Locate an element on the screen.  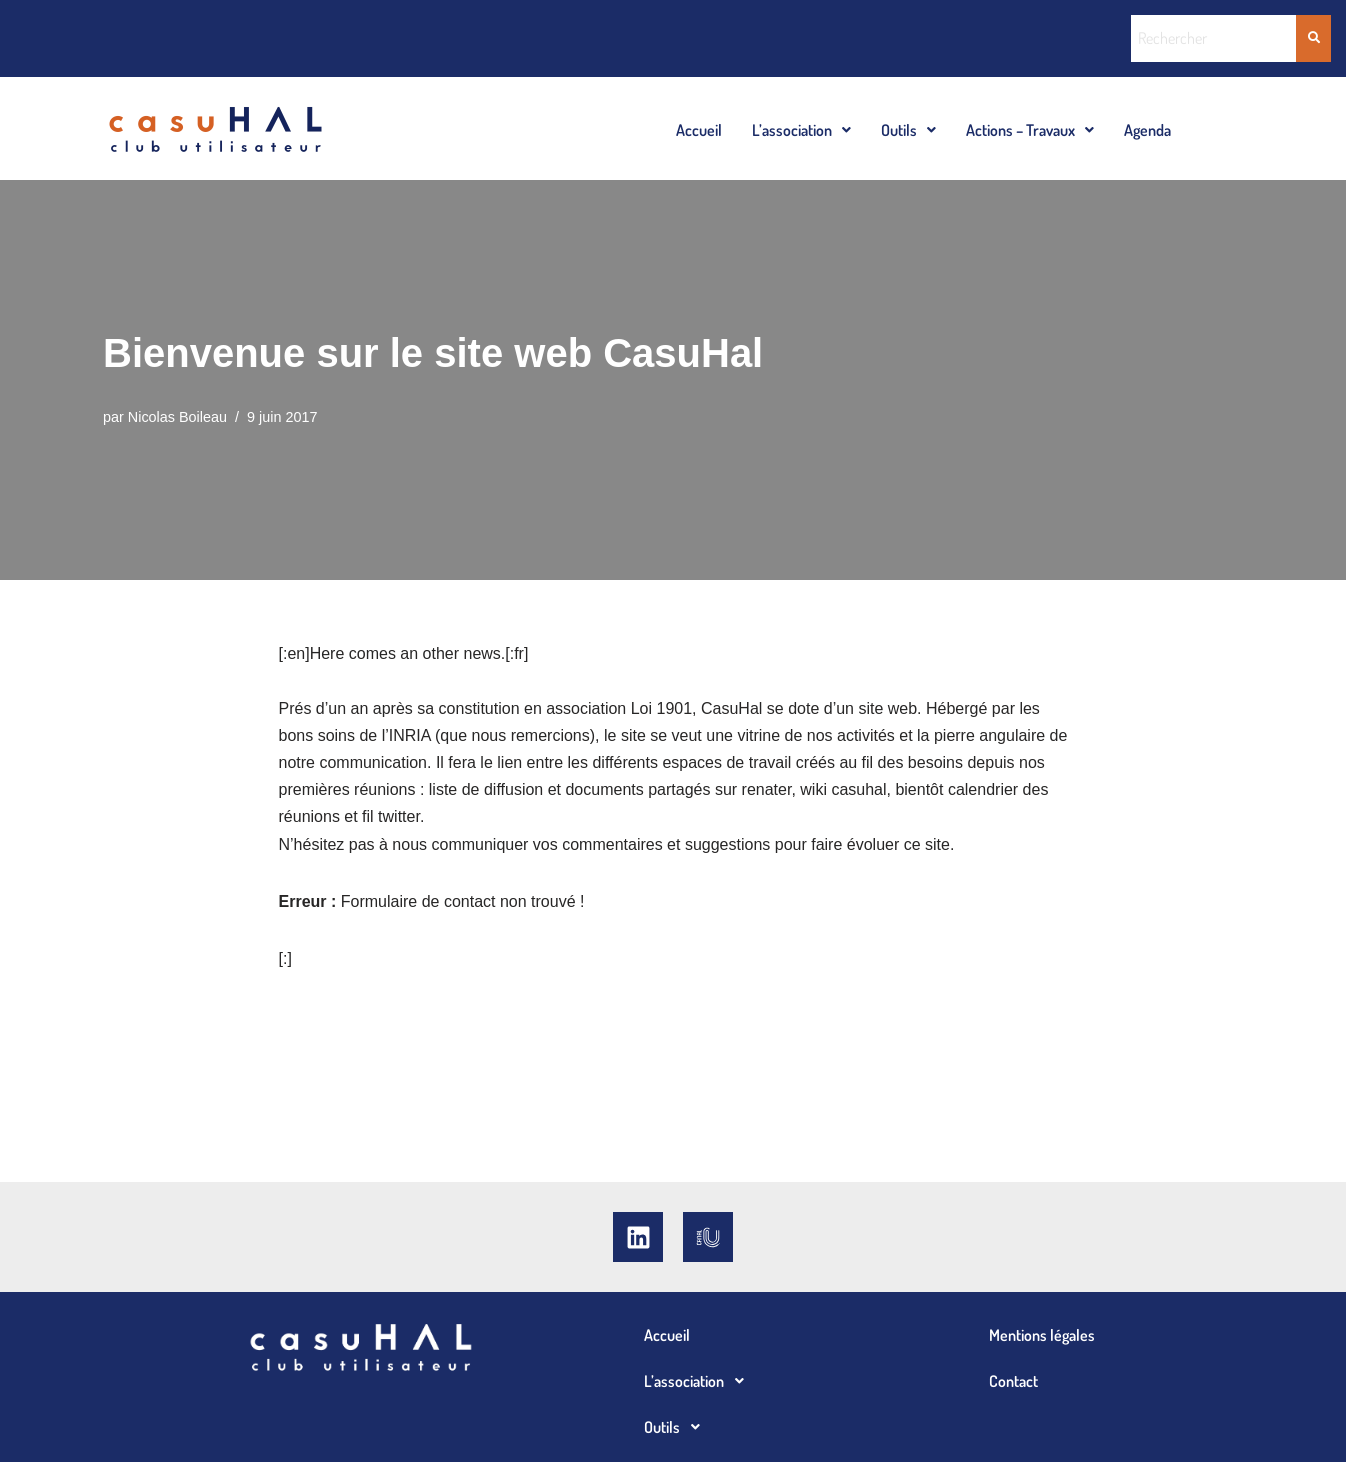
Actions – Travaux is located at coordinates (1030, 130).